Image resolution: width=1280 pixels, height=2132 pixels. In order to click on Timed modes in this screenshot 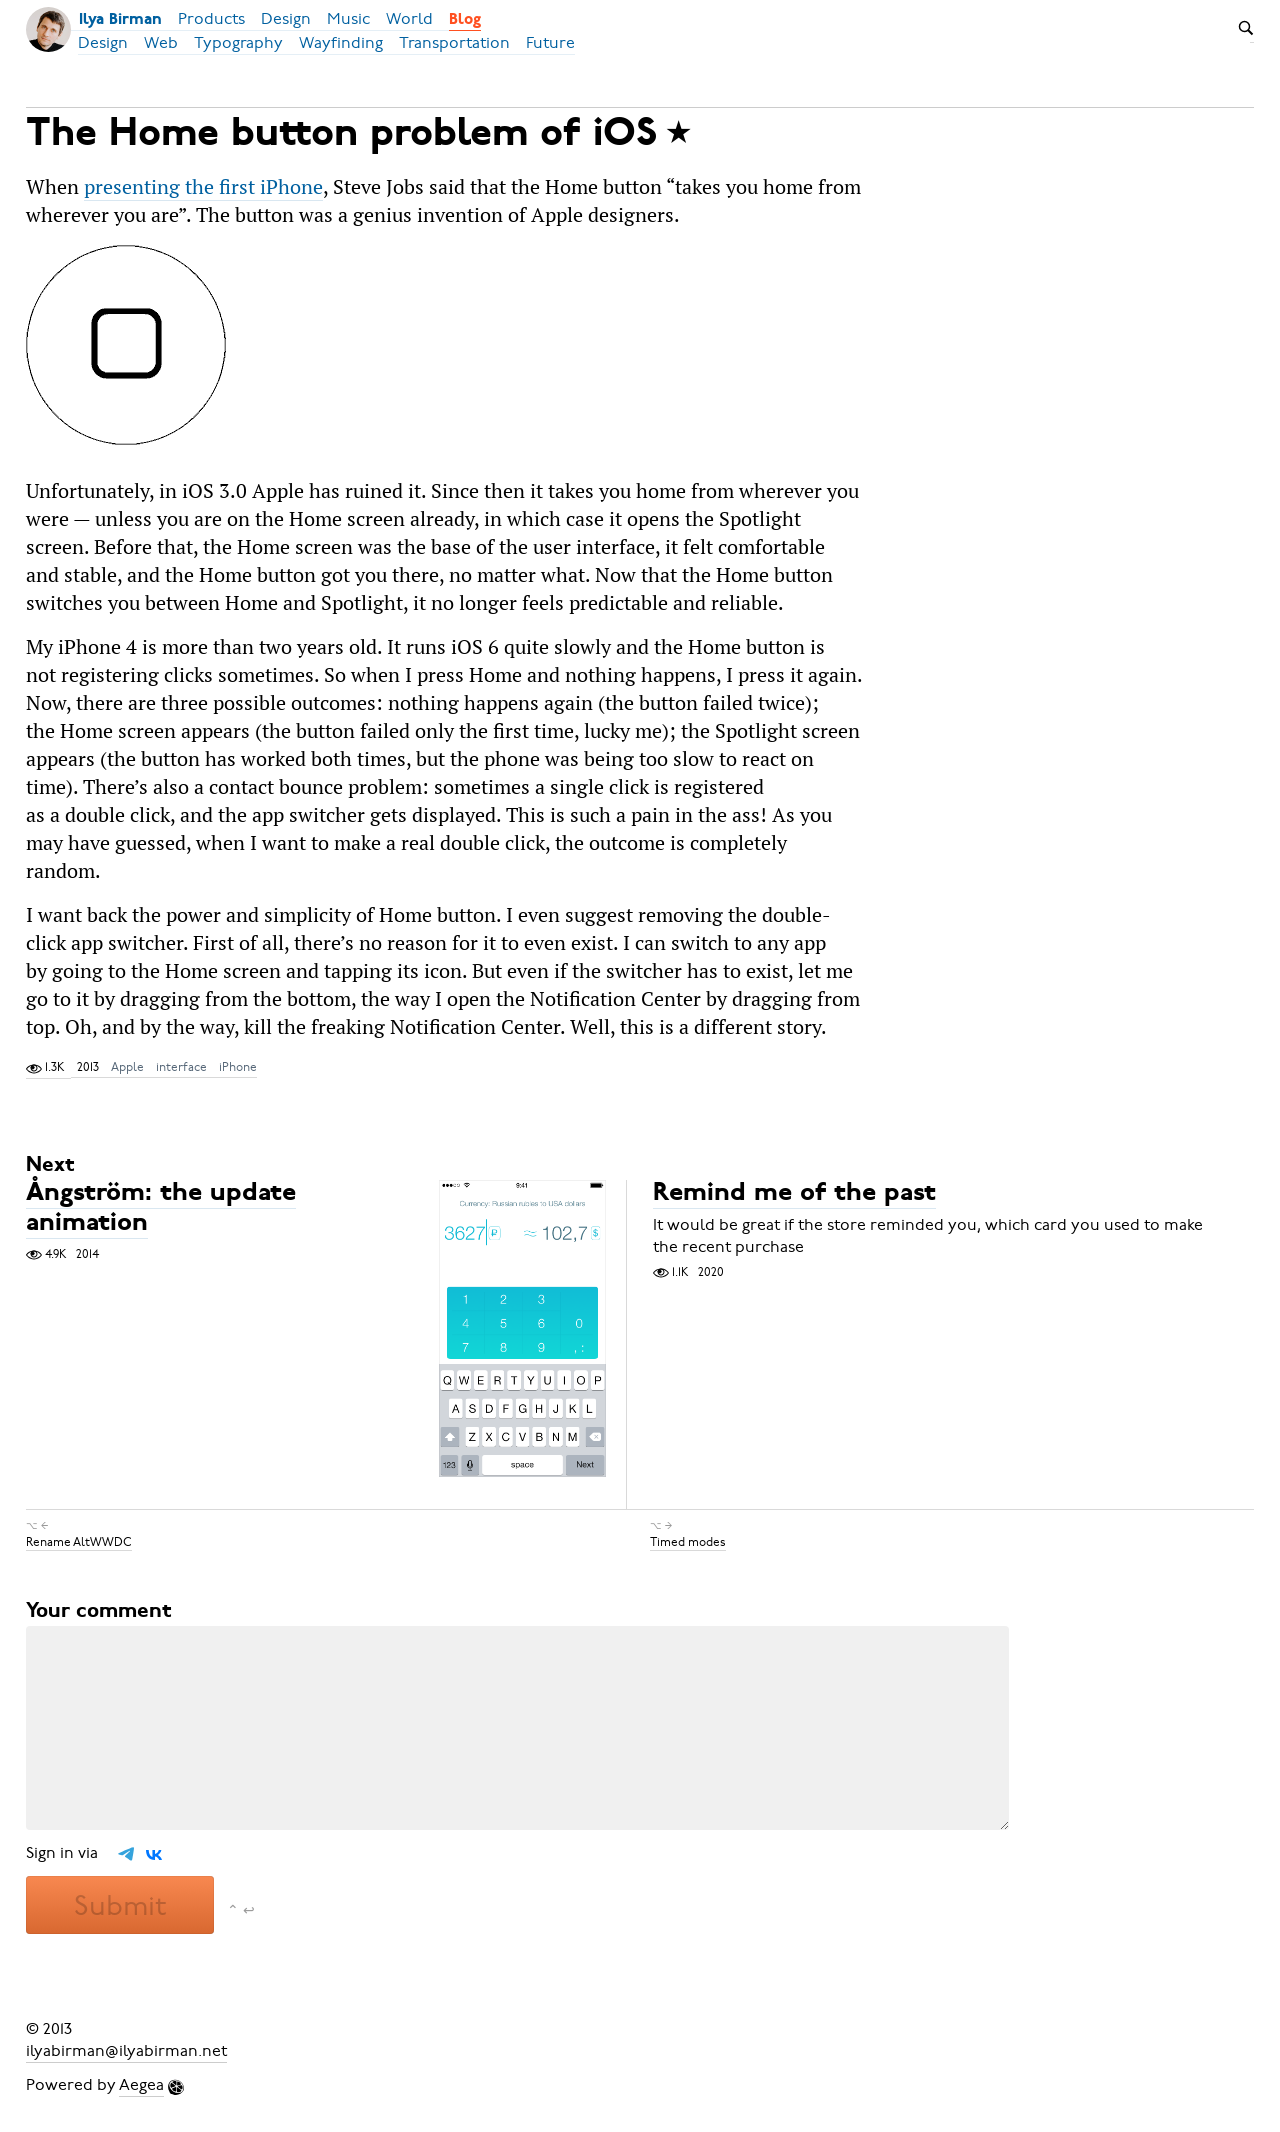, I will do `click(688, 1542)`.